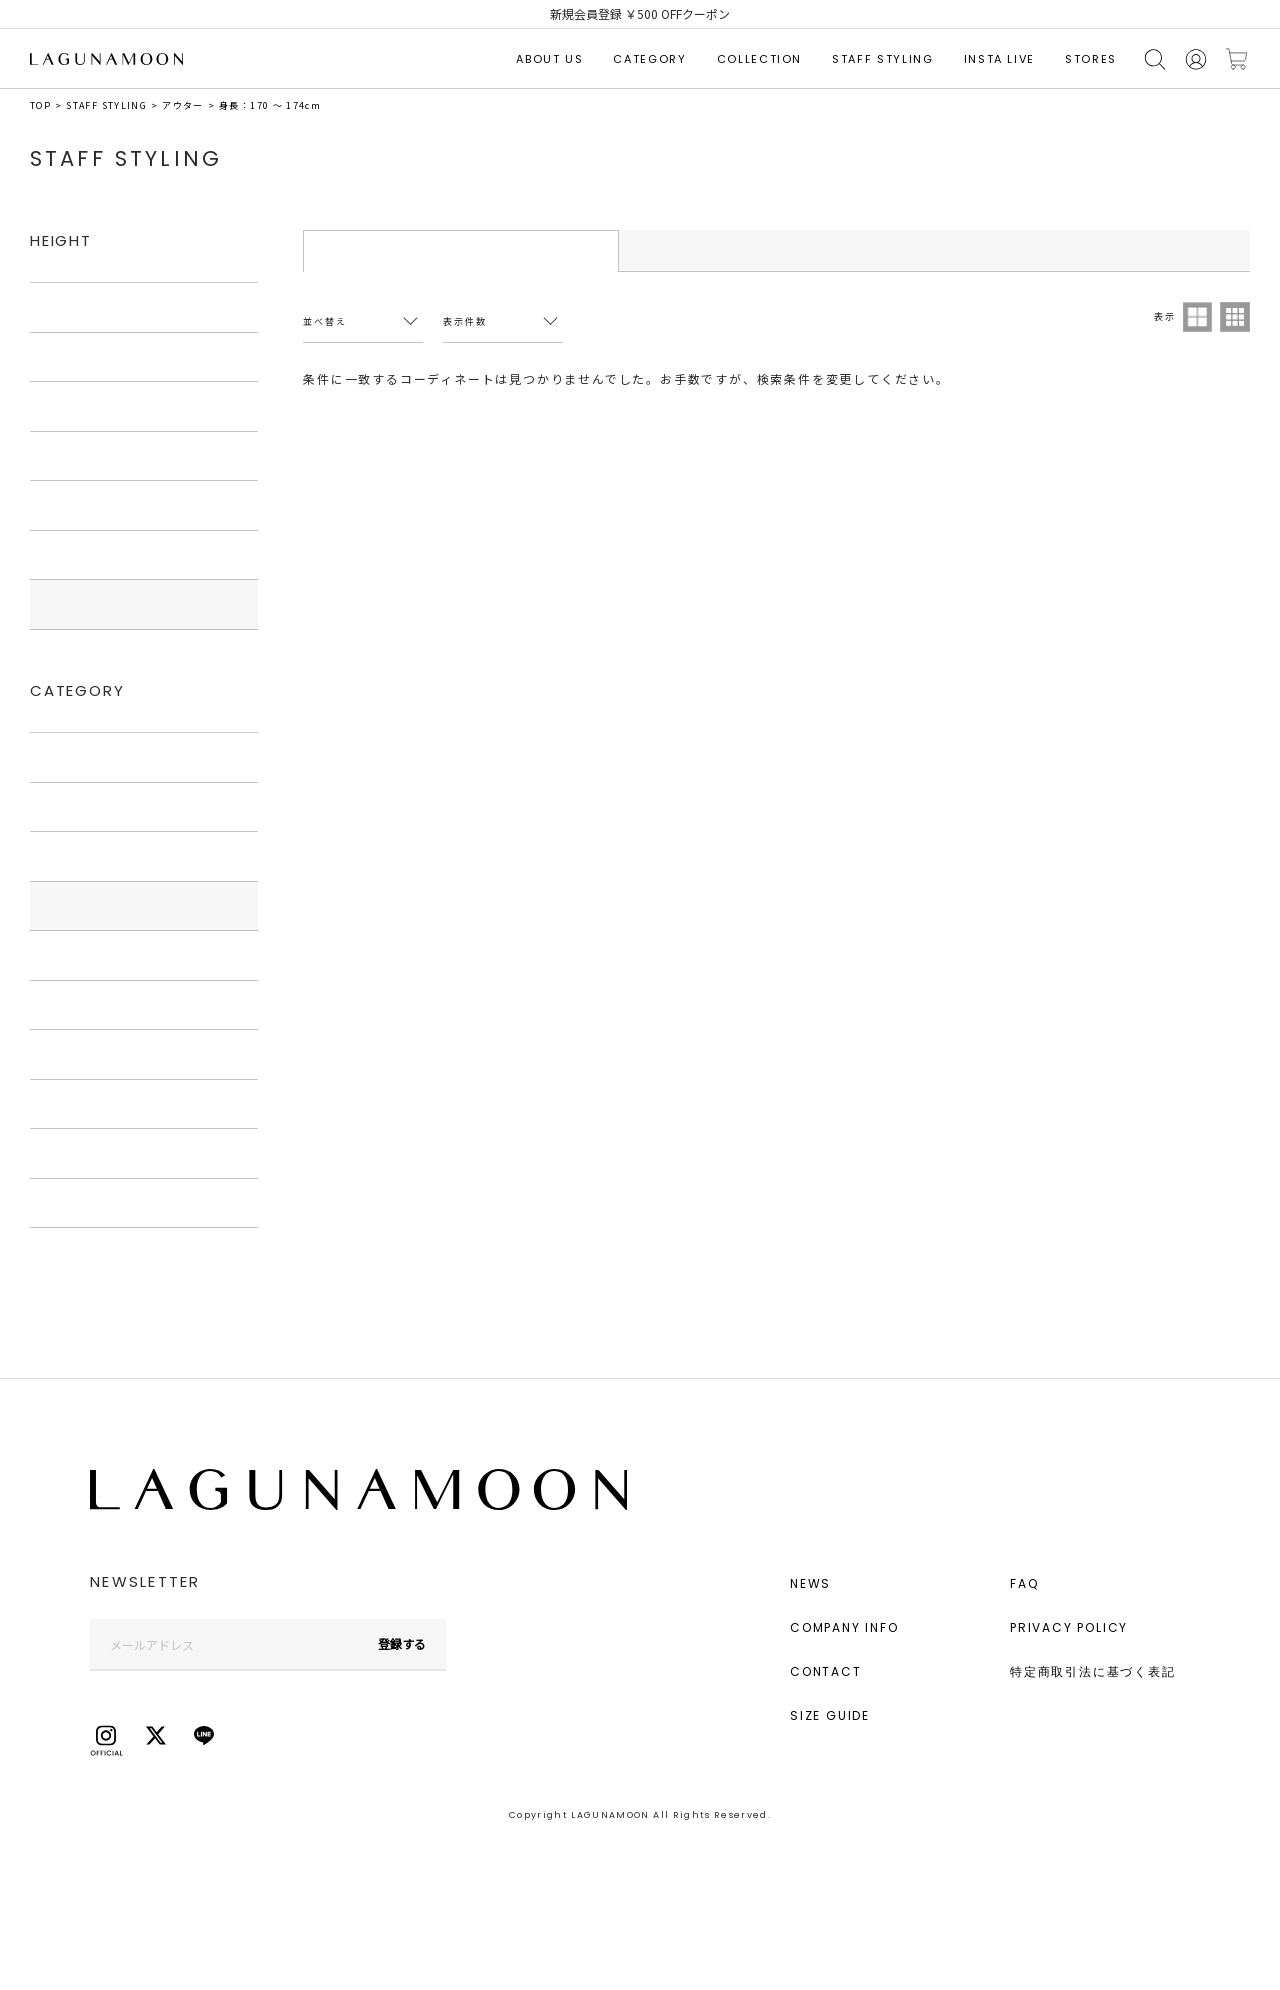 This screenshot has height=1990, width=1280. I want to click on バッグ, so click(58, 1005).